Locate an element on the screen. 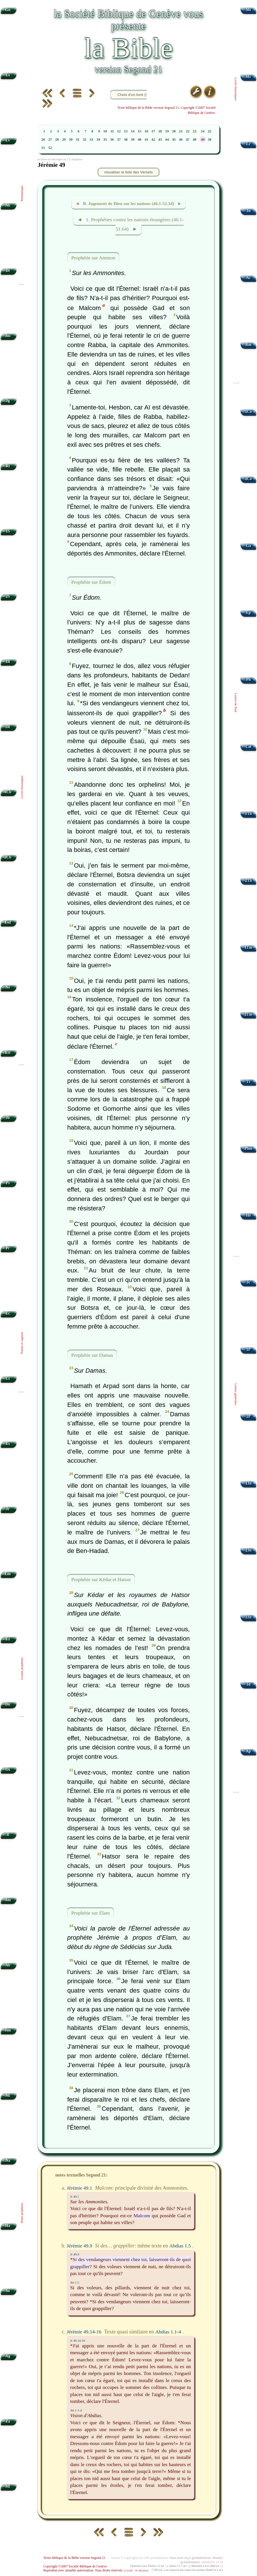 Image resolution: width=257 pixels, height=2576 pixels. Ha is located at coordinates (7, 2225).